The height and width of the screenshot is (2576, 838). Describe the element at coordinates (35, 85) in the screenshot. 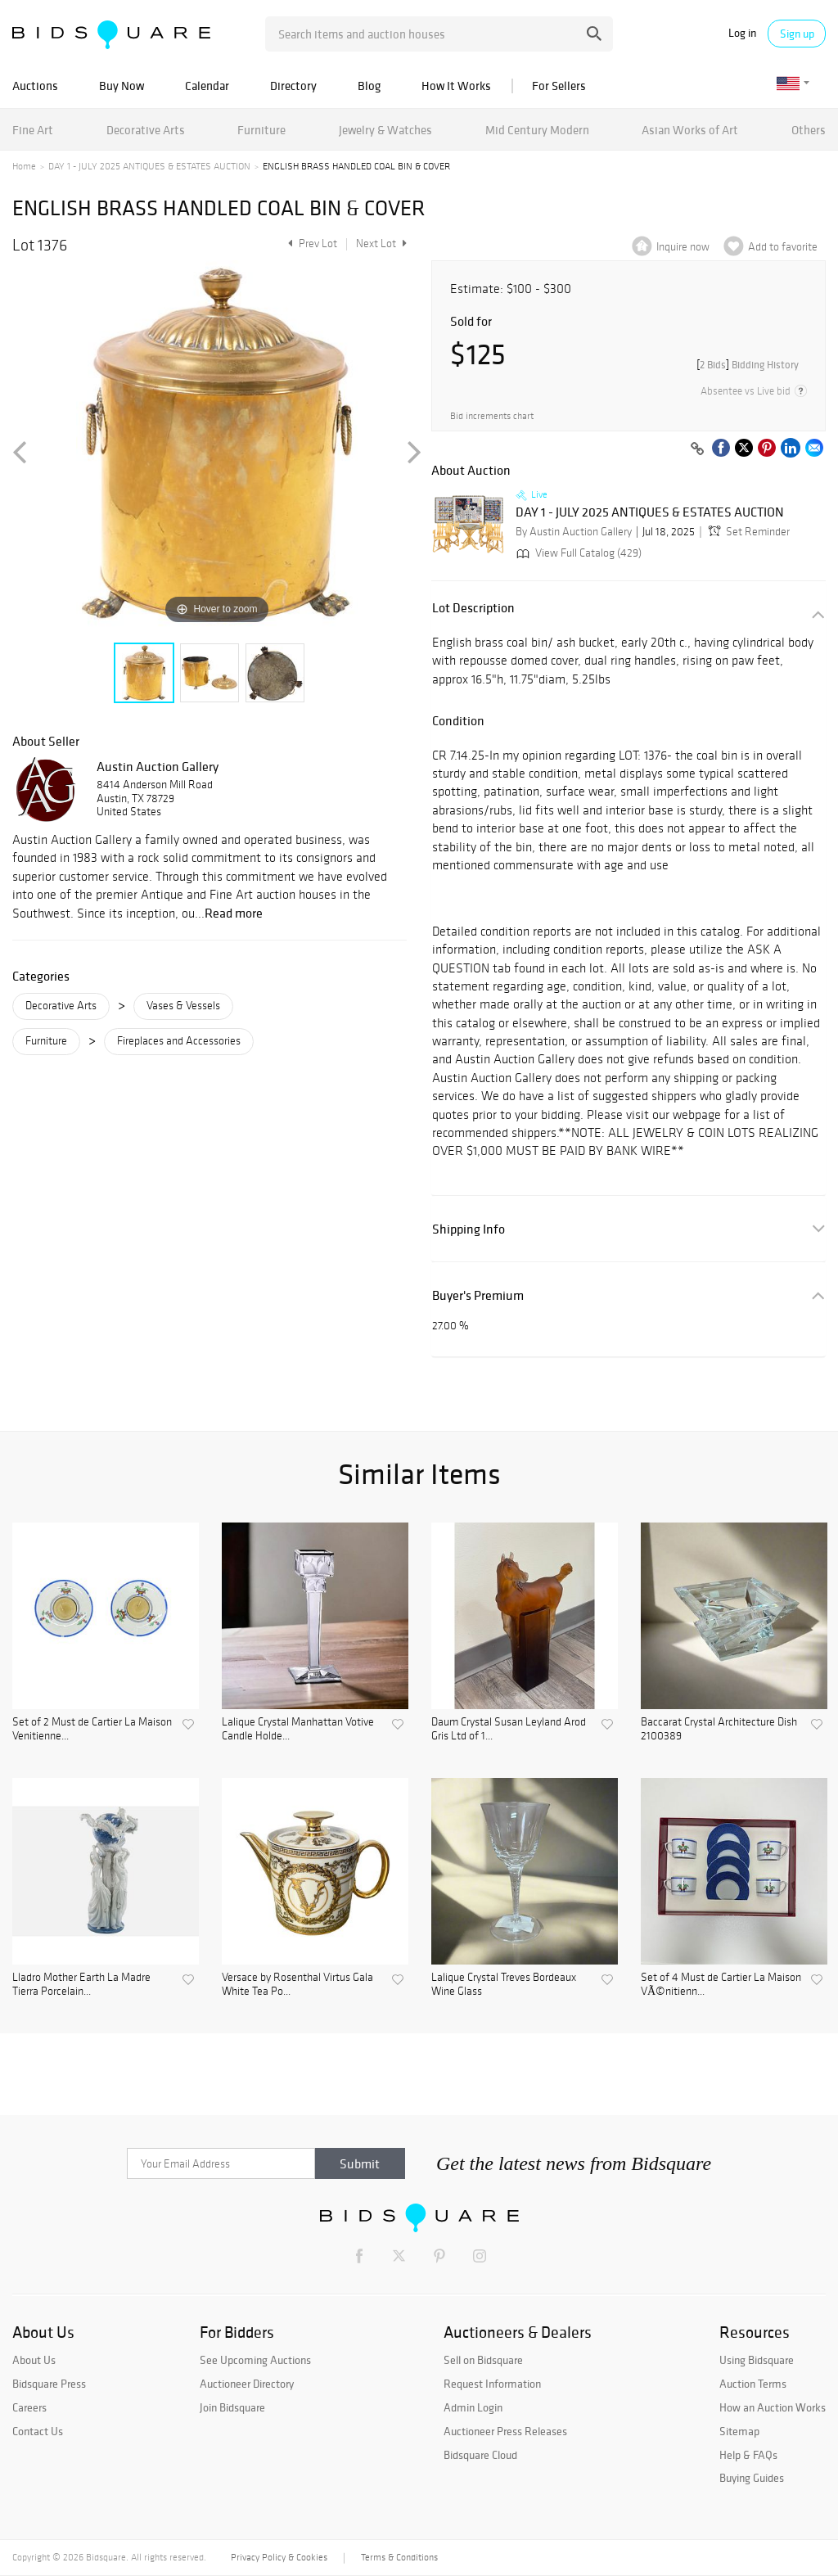

I see `Auctions` at that location.